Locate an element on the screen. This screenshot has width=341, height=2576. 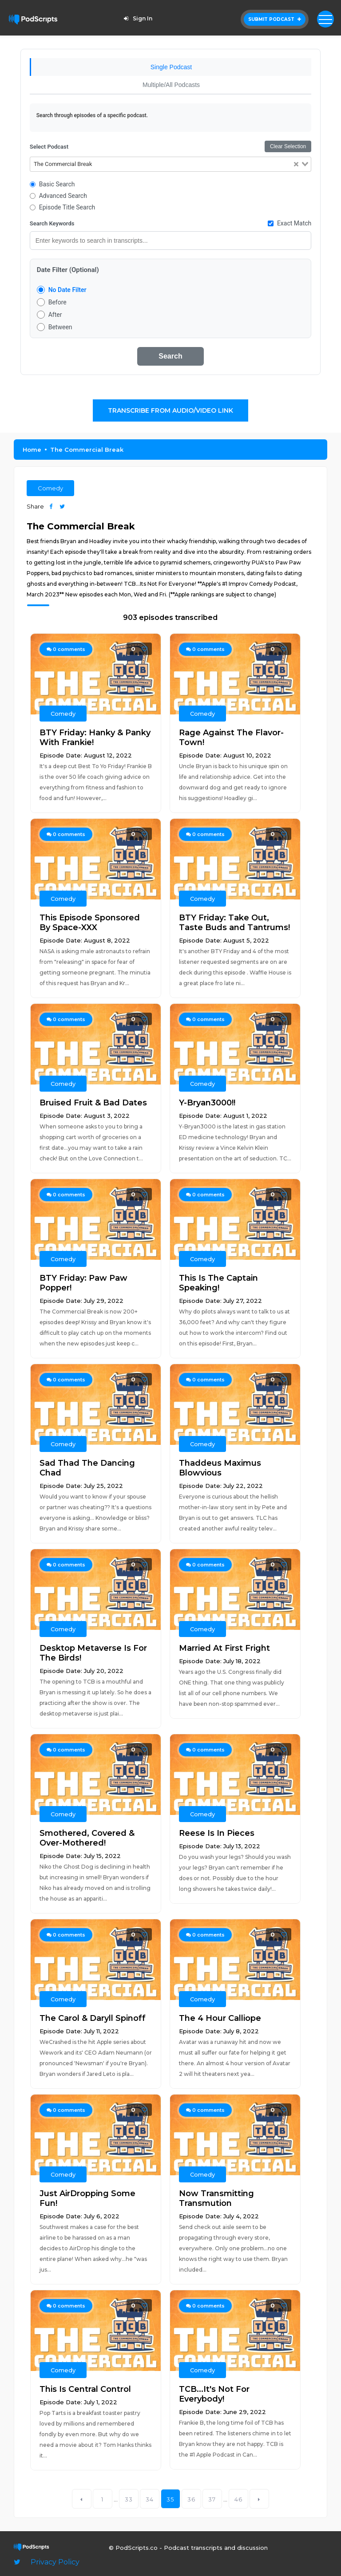
This Episode Sponsored By Space-XXX is located at coordinates (90, 922).